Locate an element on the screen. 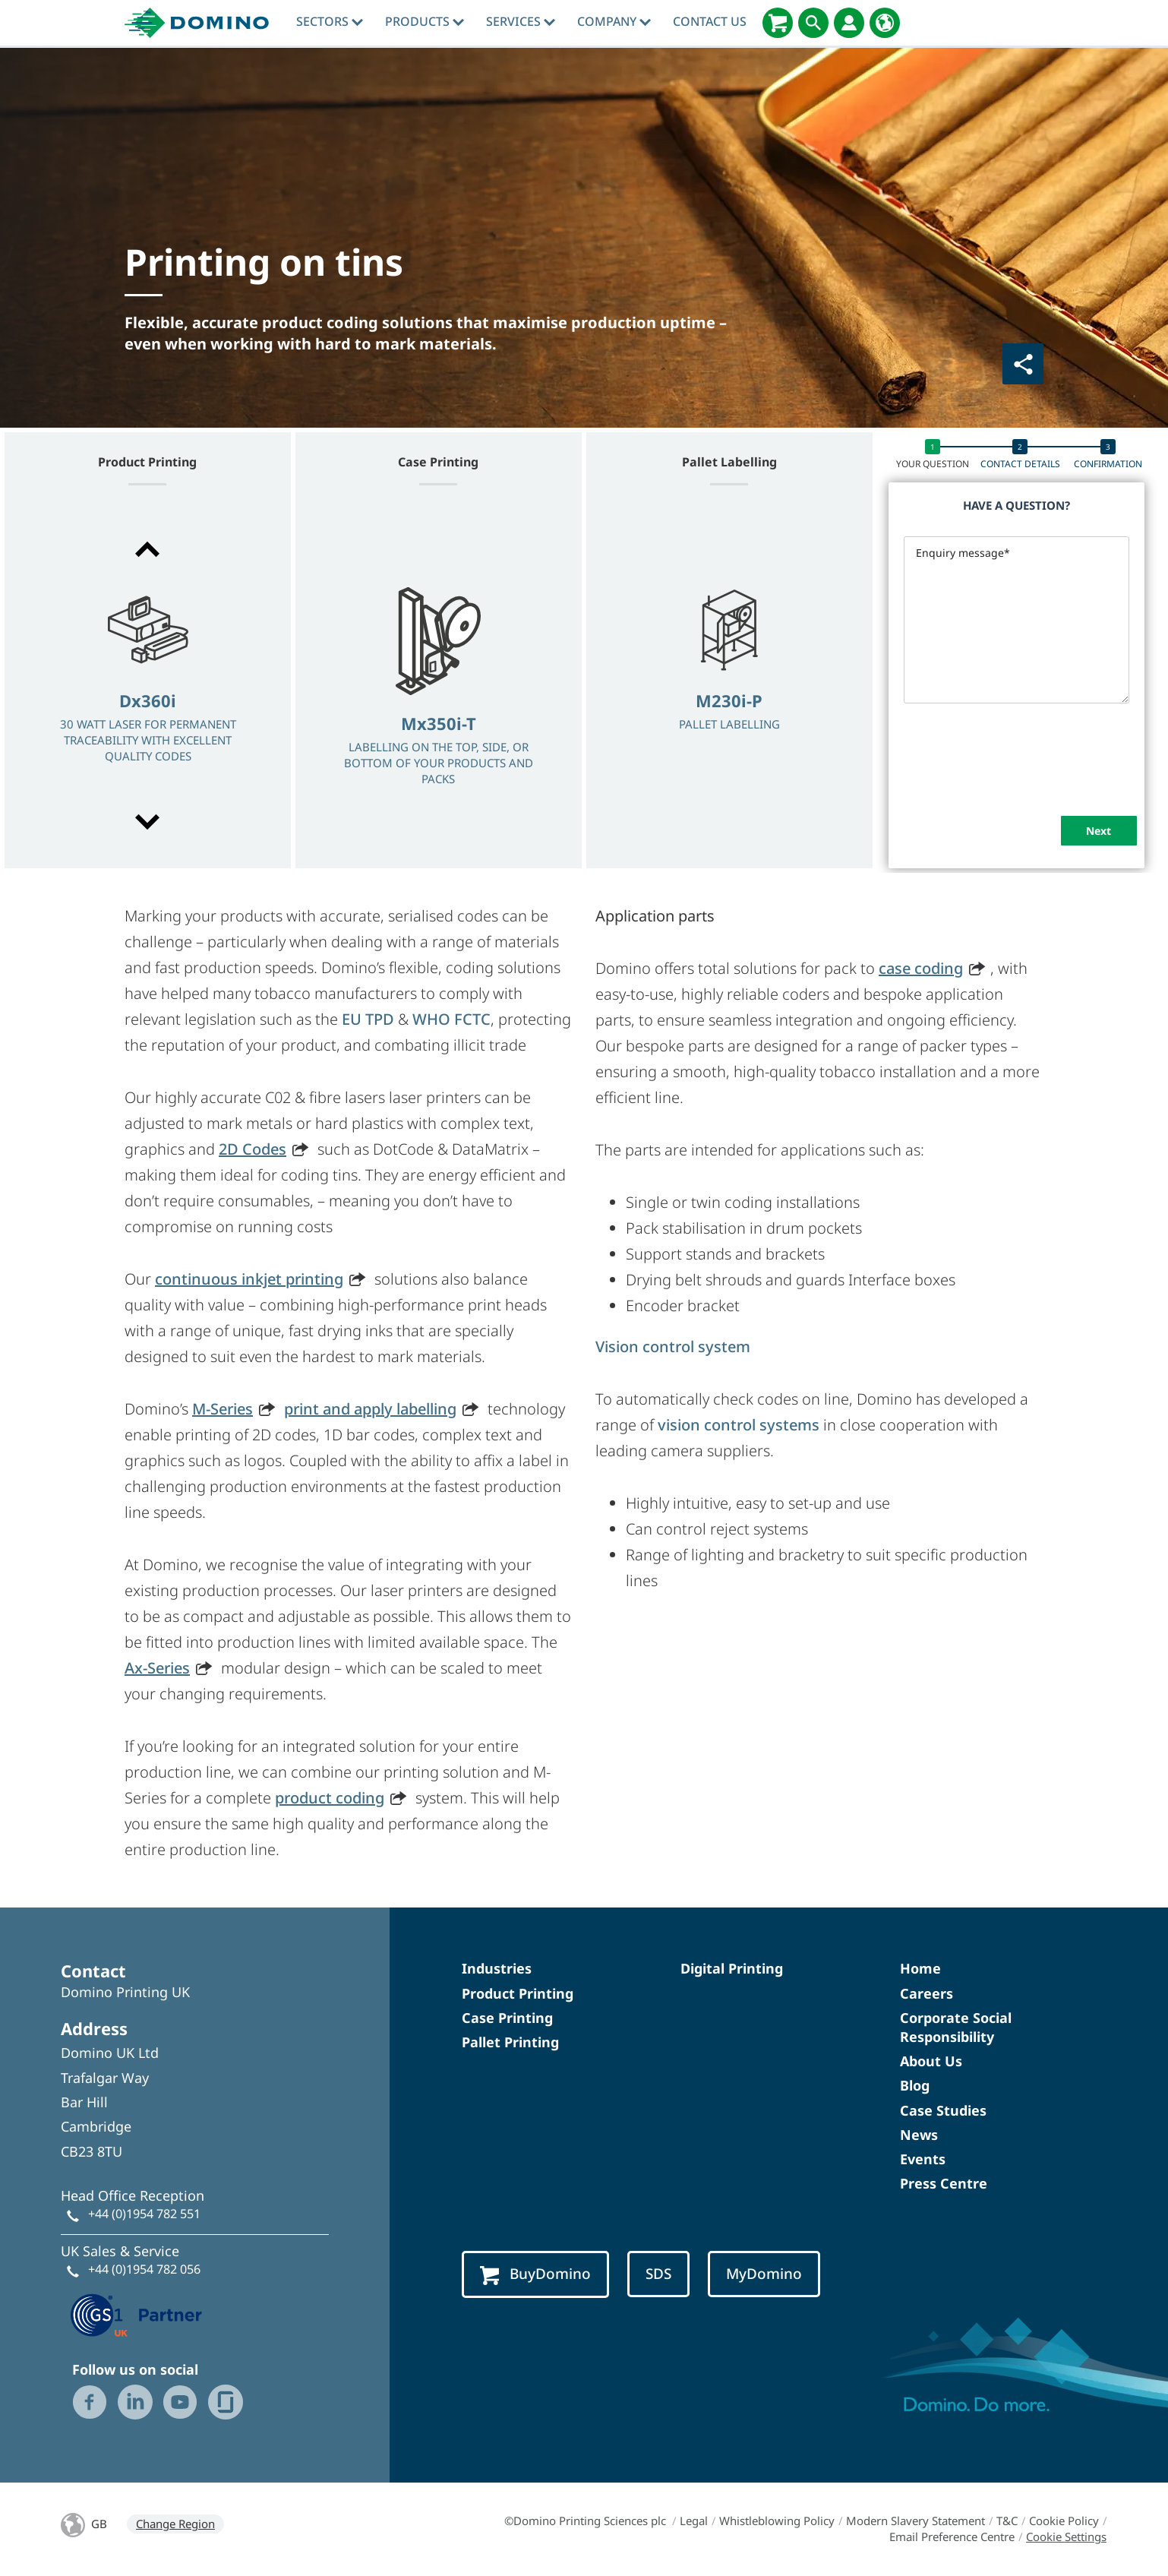 The height and width of the screenshot is (2576, 1168). Whistleblowing Policy is located at coordinates (777, 2520).